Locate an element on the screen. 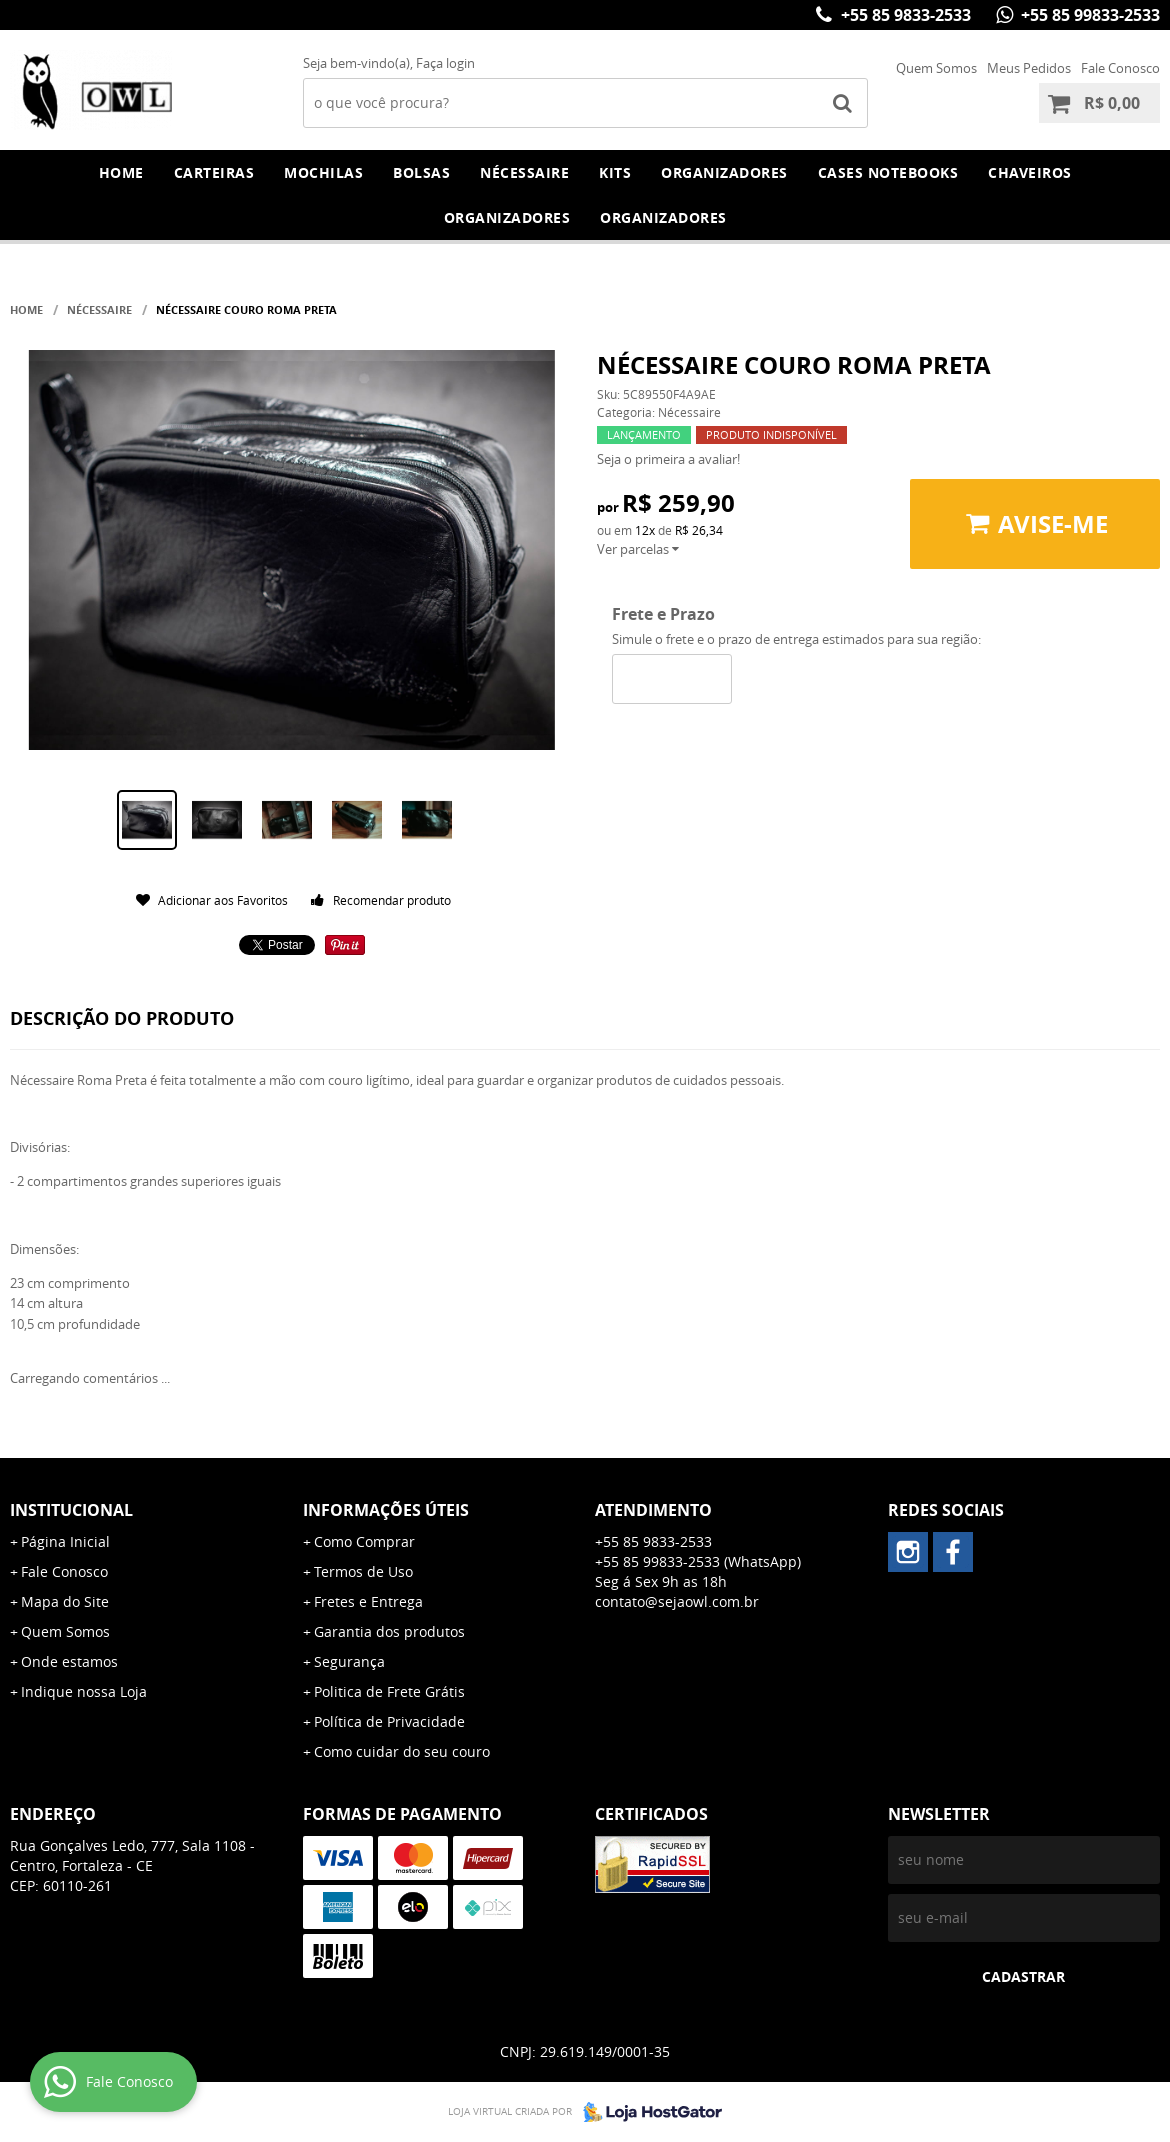 The height and width of the screenshot is (2142, 1170). Garantia dos produtos is located at coordinates (389, 1631).